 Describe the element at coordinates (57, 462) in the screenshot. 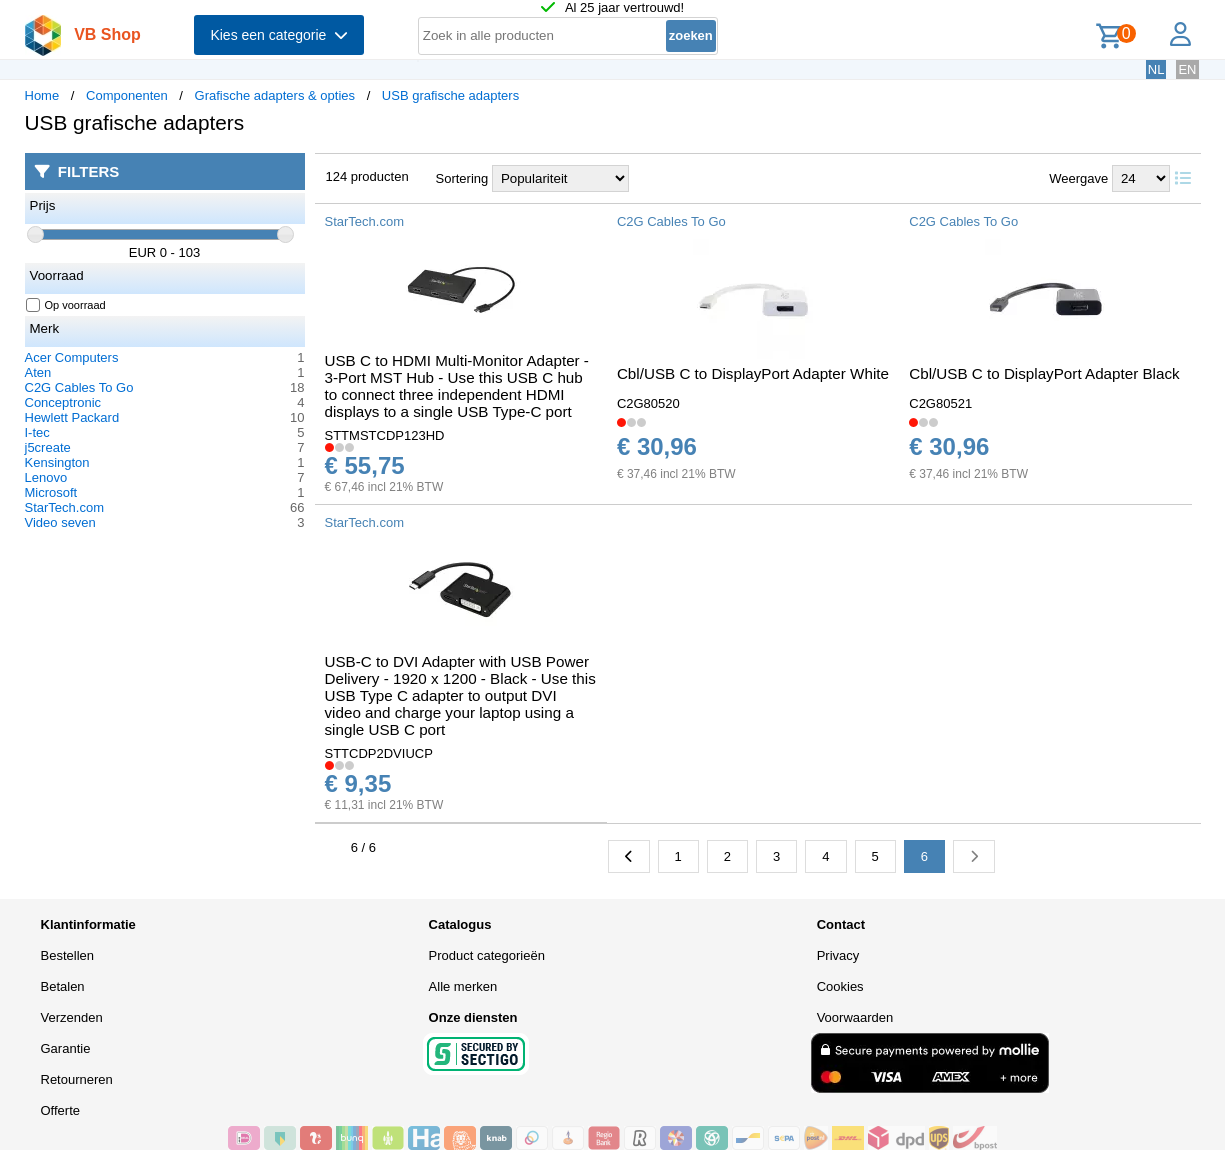

I see `Kensington` at that location.